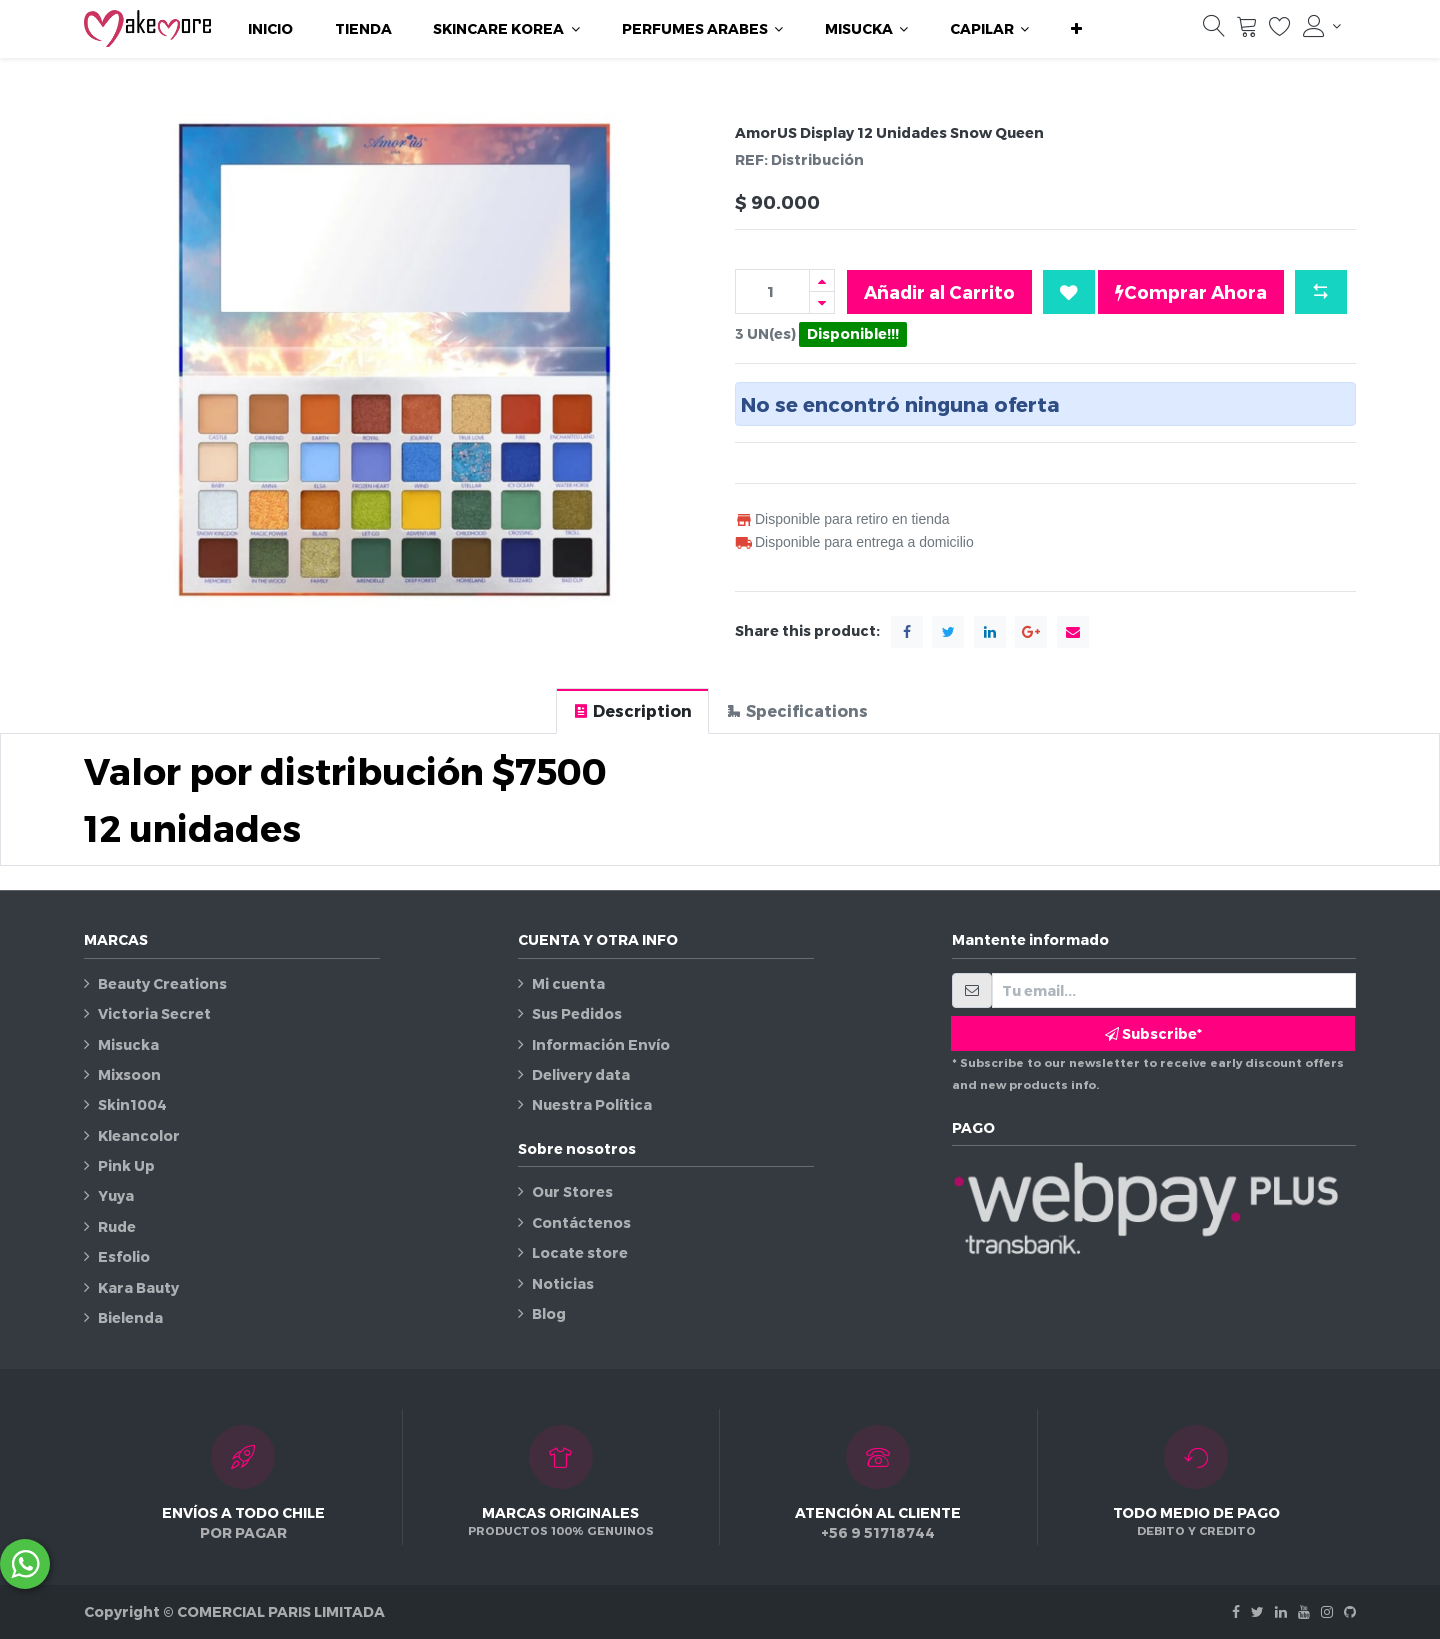 This screenshot has height=1639, width=1440. Describe the element at coordinates (568, 983) in the screenshot. I see `Mi cuenta` at that location.